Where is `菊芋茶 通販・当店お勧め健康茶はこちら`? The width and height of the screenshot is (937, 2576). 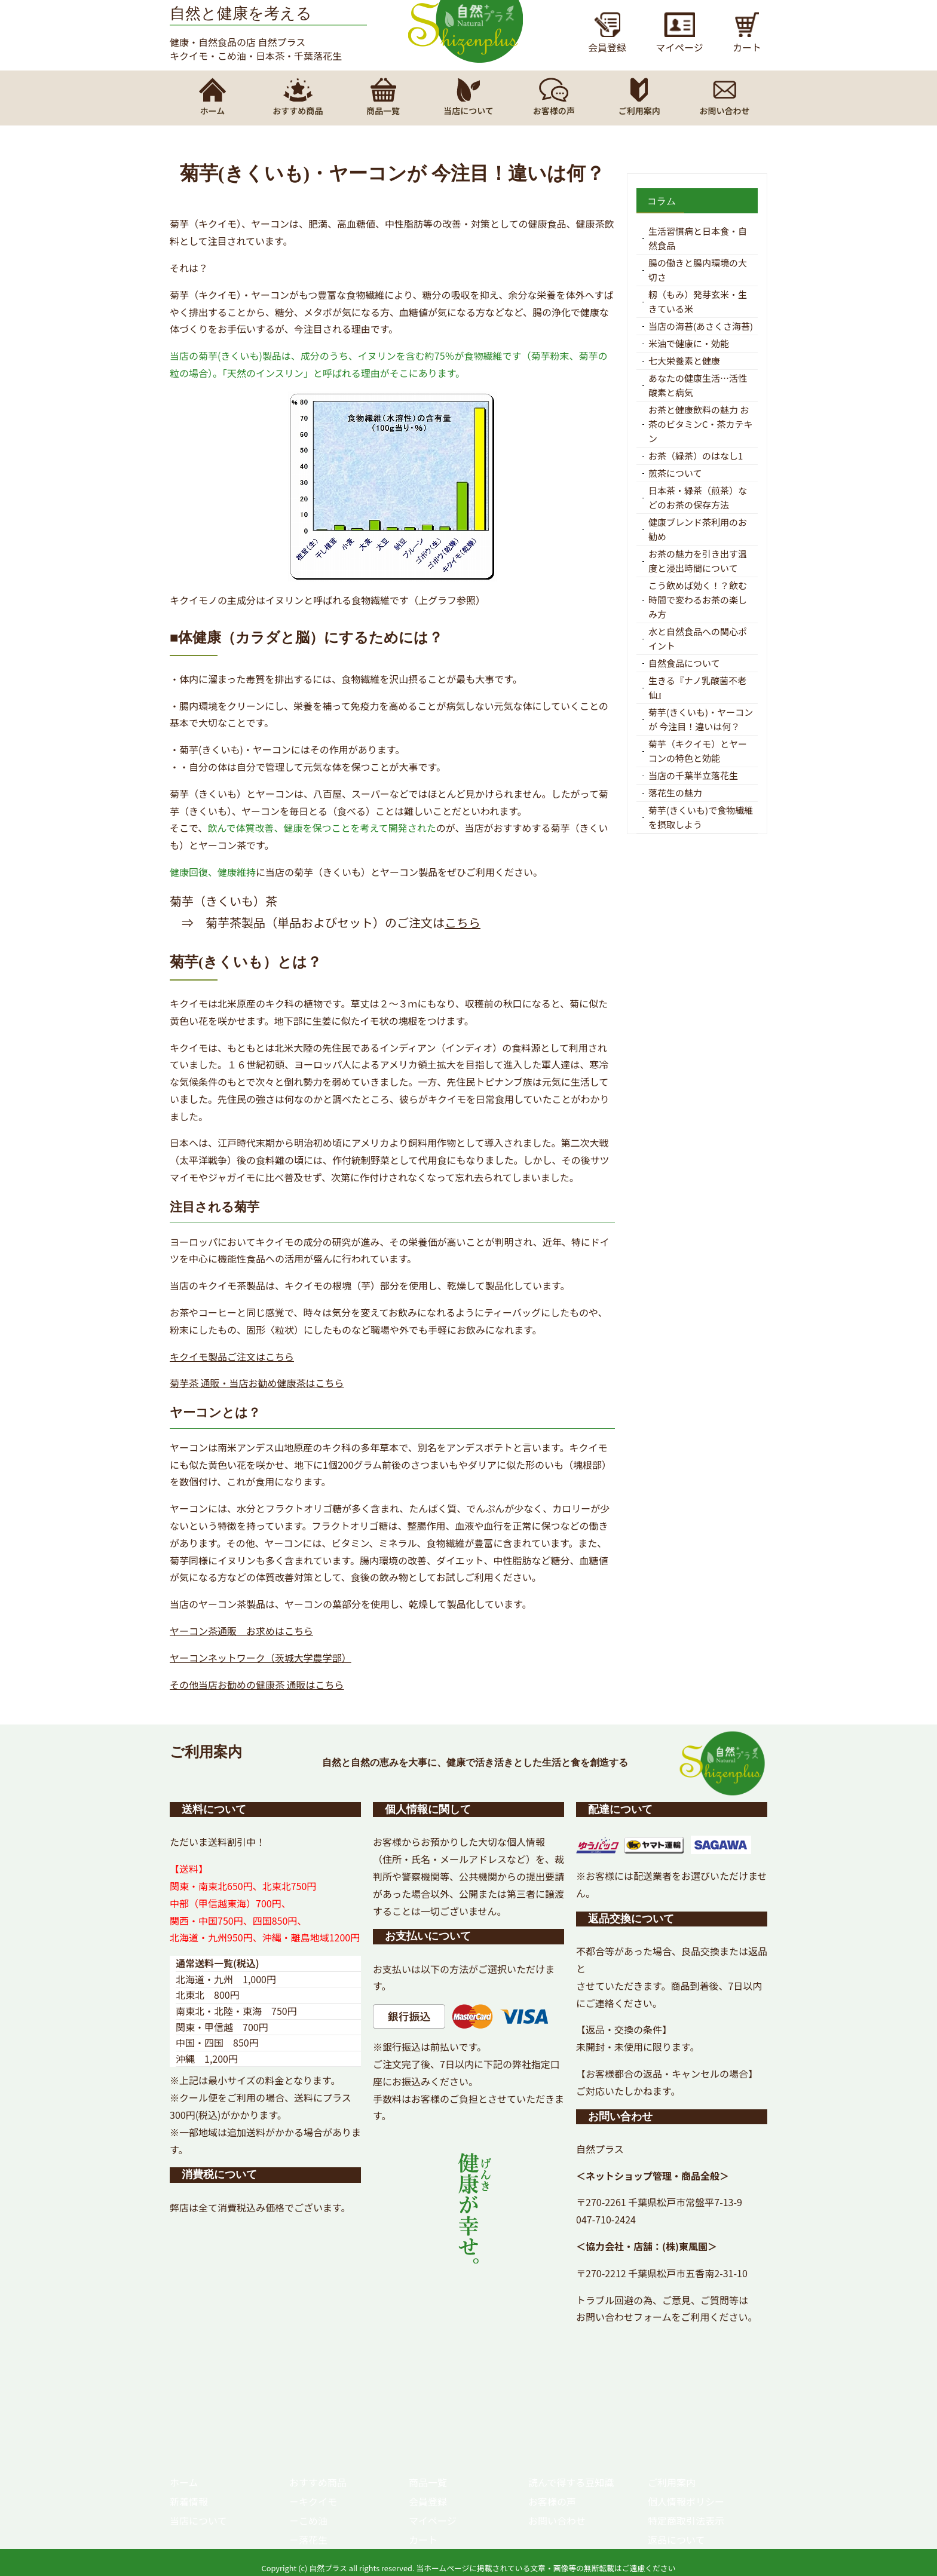 菊芋茶 通販・当店お勧め健康茶はこちら is located at coordinates (257, 1383).